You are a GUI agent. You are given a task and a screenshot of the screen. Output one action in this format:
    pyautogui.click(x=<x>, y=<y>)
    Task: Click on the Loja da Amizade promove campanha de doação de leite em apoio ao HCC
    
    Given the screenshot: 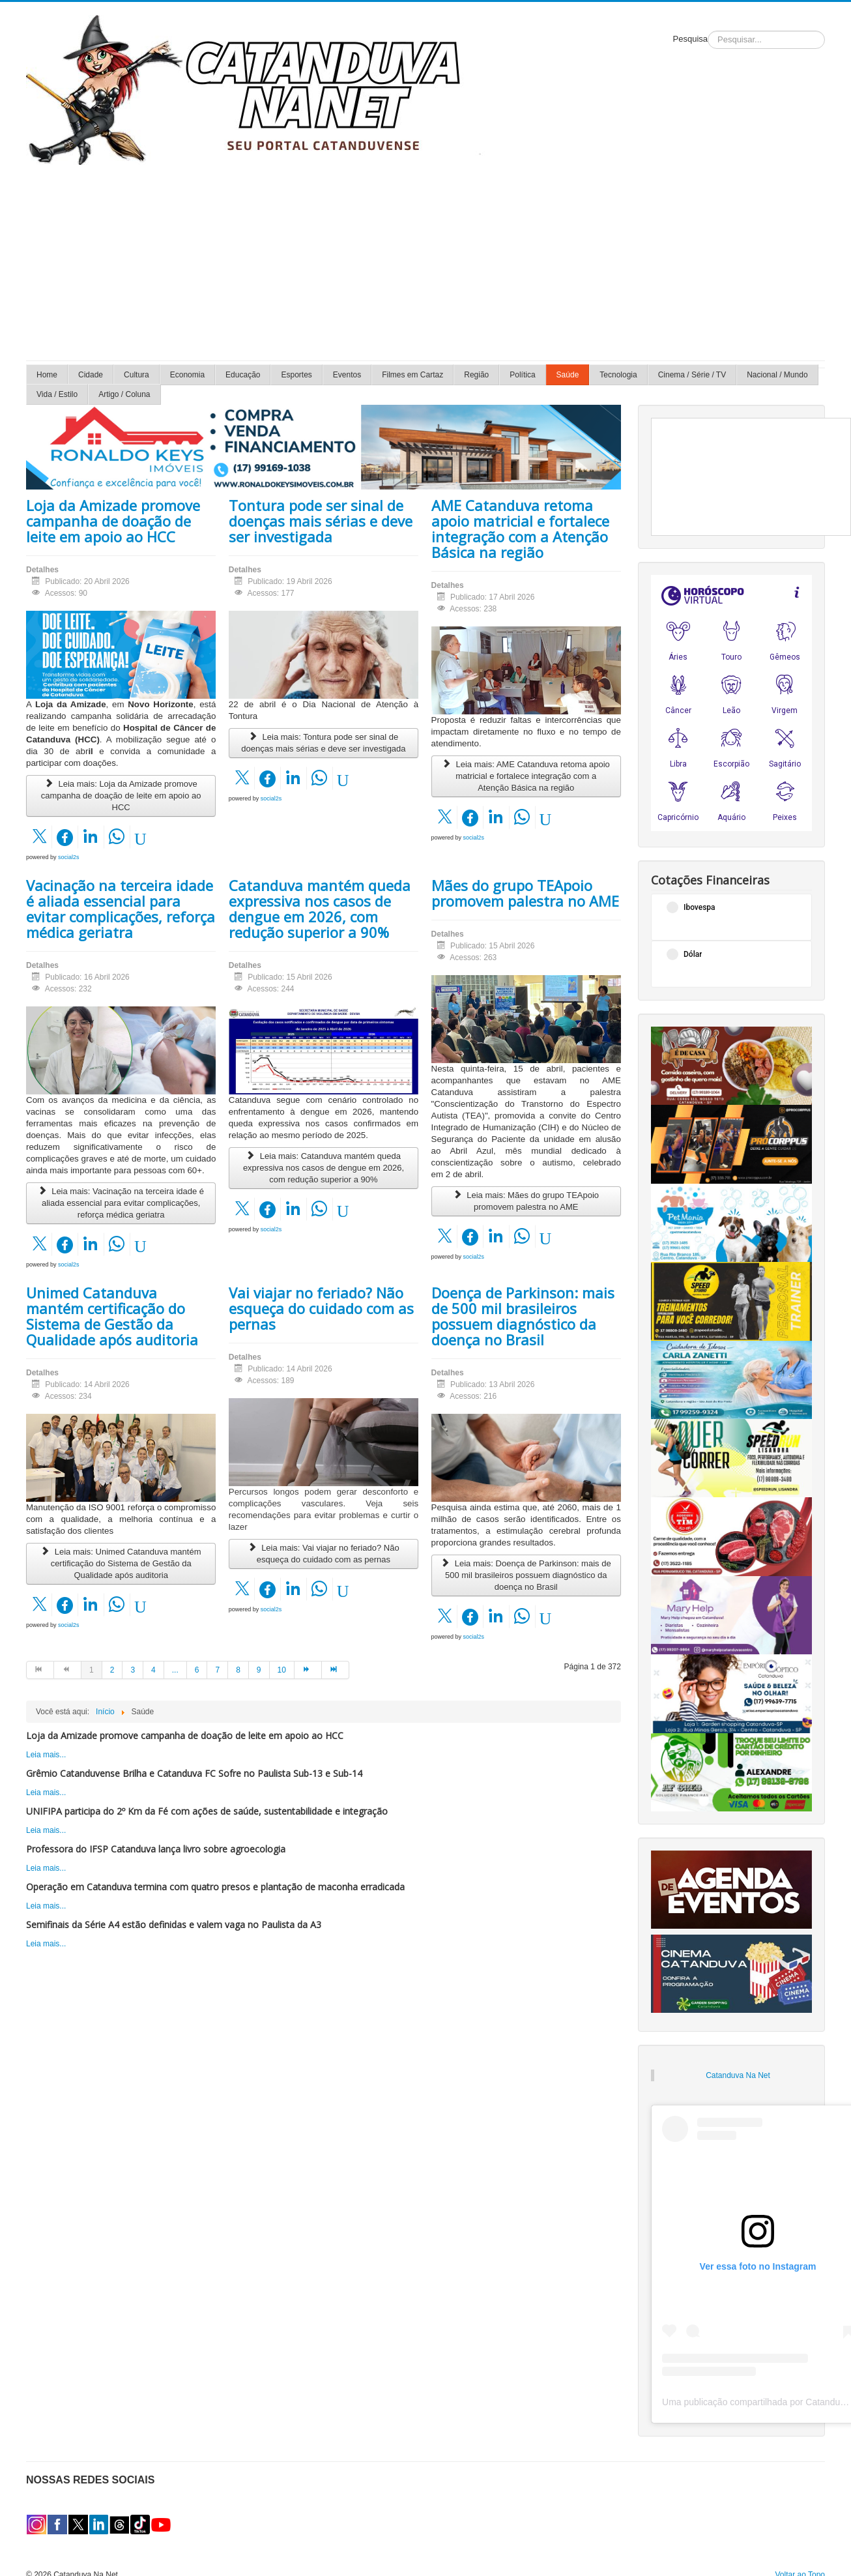 What is the action you would take?
    pyautogui.click(x=113, y=520)
    